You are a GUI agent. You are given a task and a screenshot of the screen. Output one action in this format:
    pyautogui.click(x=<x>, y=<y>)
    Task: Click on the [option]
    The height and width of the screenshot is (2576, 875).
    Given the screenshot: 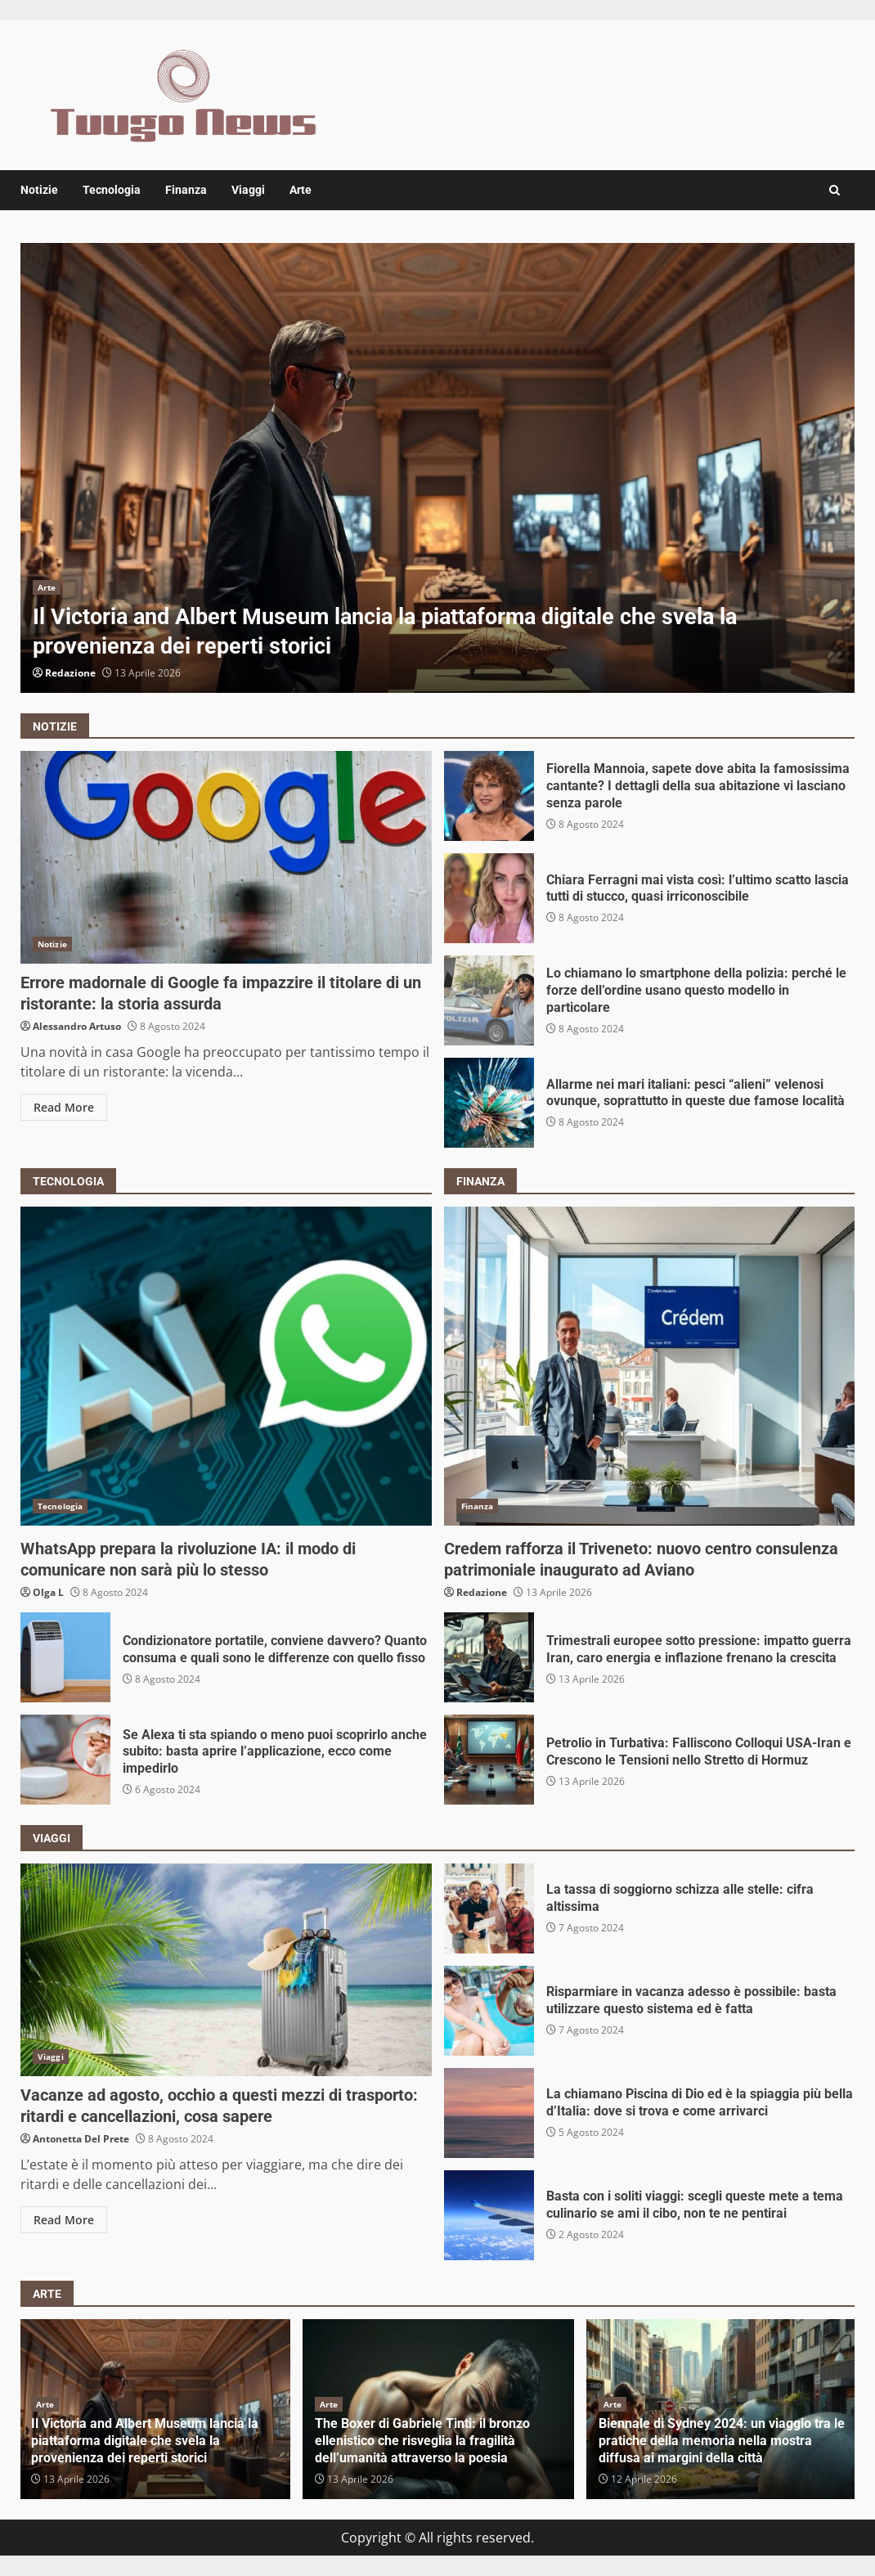 What is the action you would take?
    pyautogui.click(x=437, y=468)
    